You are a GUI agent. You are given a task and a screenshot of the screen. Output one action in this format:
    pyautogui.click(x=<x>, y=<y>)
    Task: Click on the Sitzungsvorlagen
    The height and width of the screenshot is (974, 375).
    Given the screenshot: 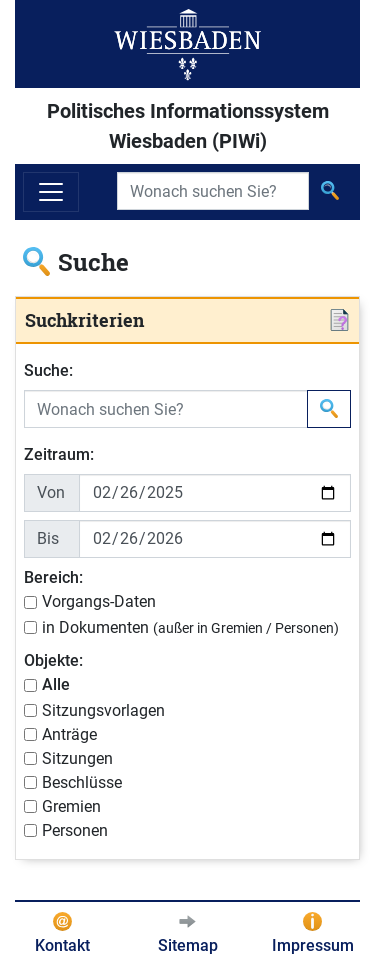 What is the action you would take?
    pyautogui.click(x=103, y=710)
    